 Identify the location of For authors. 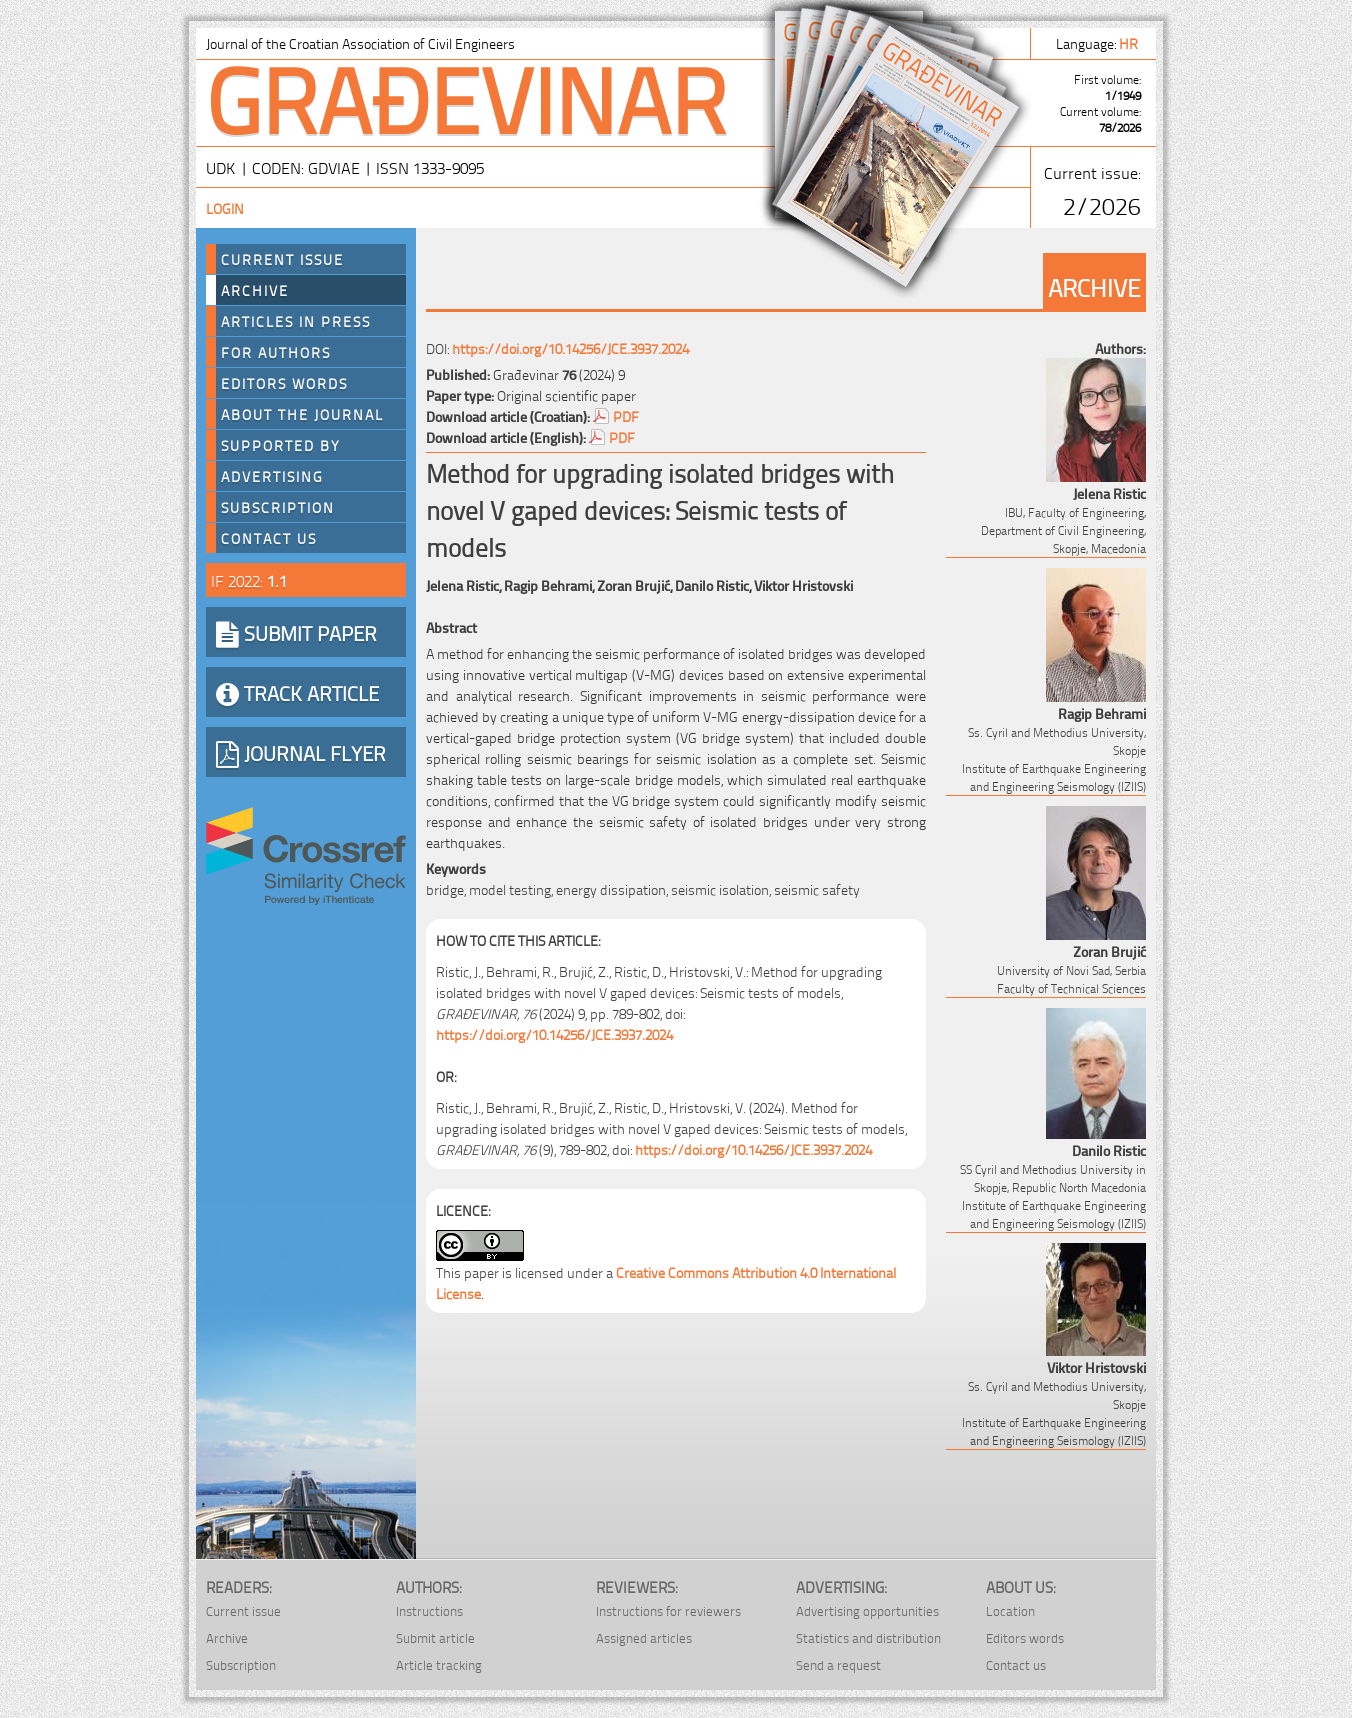
(276, 352).